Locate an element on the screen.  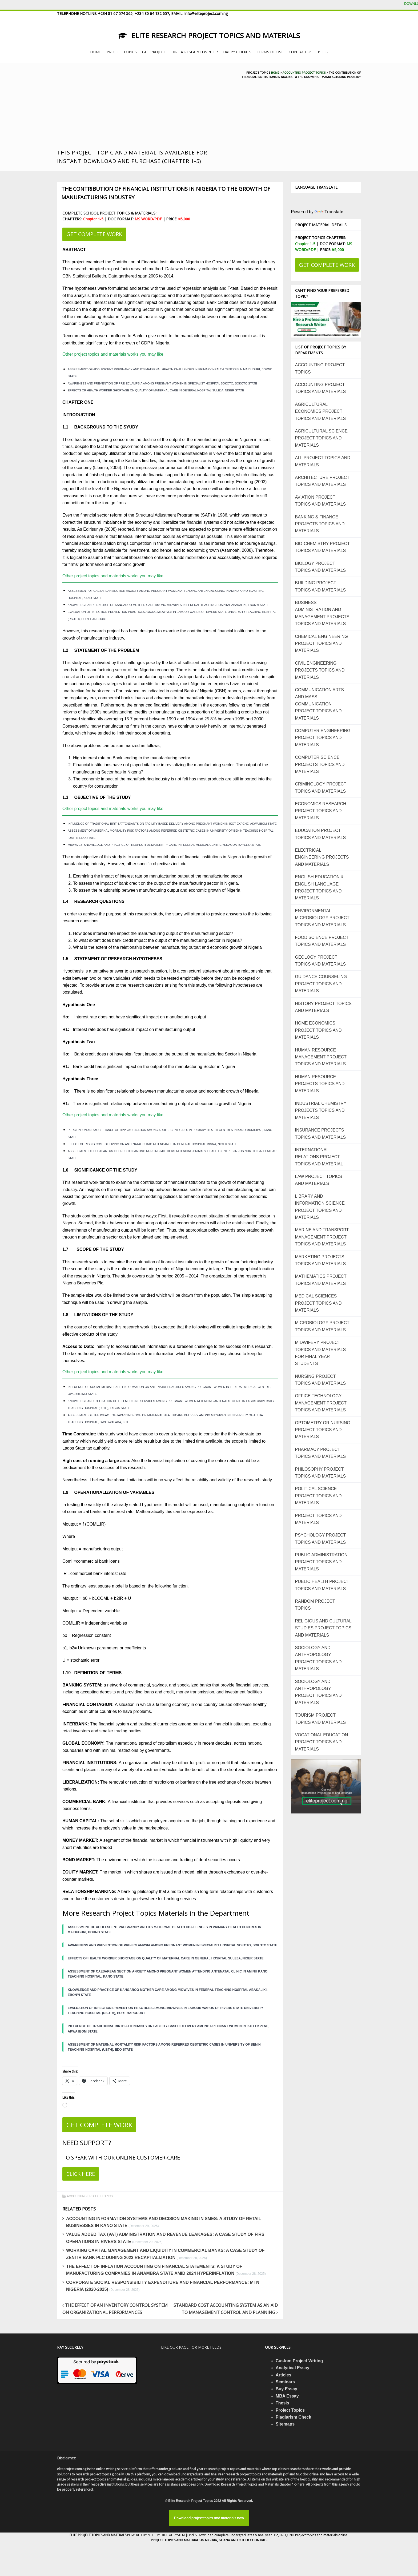
ALL PROJECT TOPICS AND MATERIALS is located at coordinates (322, 461).